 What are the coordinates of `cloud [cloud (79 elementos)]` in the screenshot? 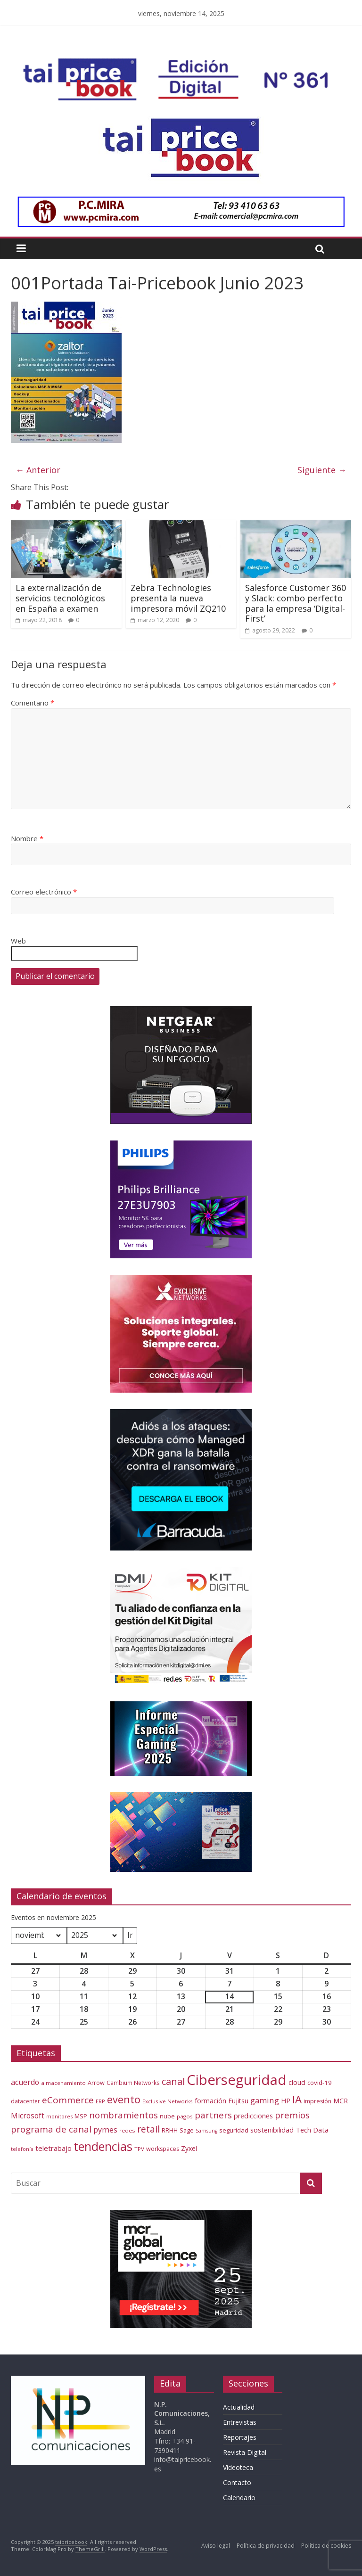 It's located at (296, 2082).